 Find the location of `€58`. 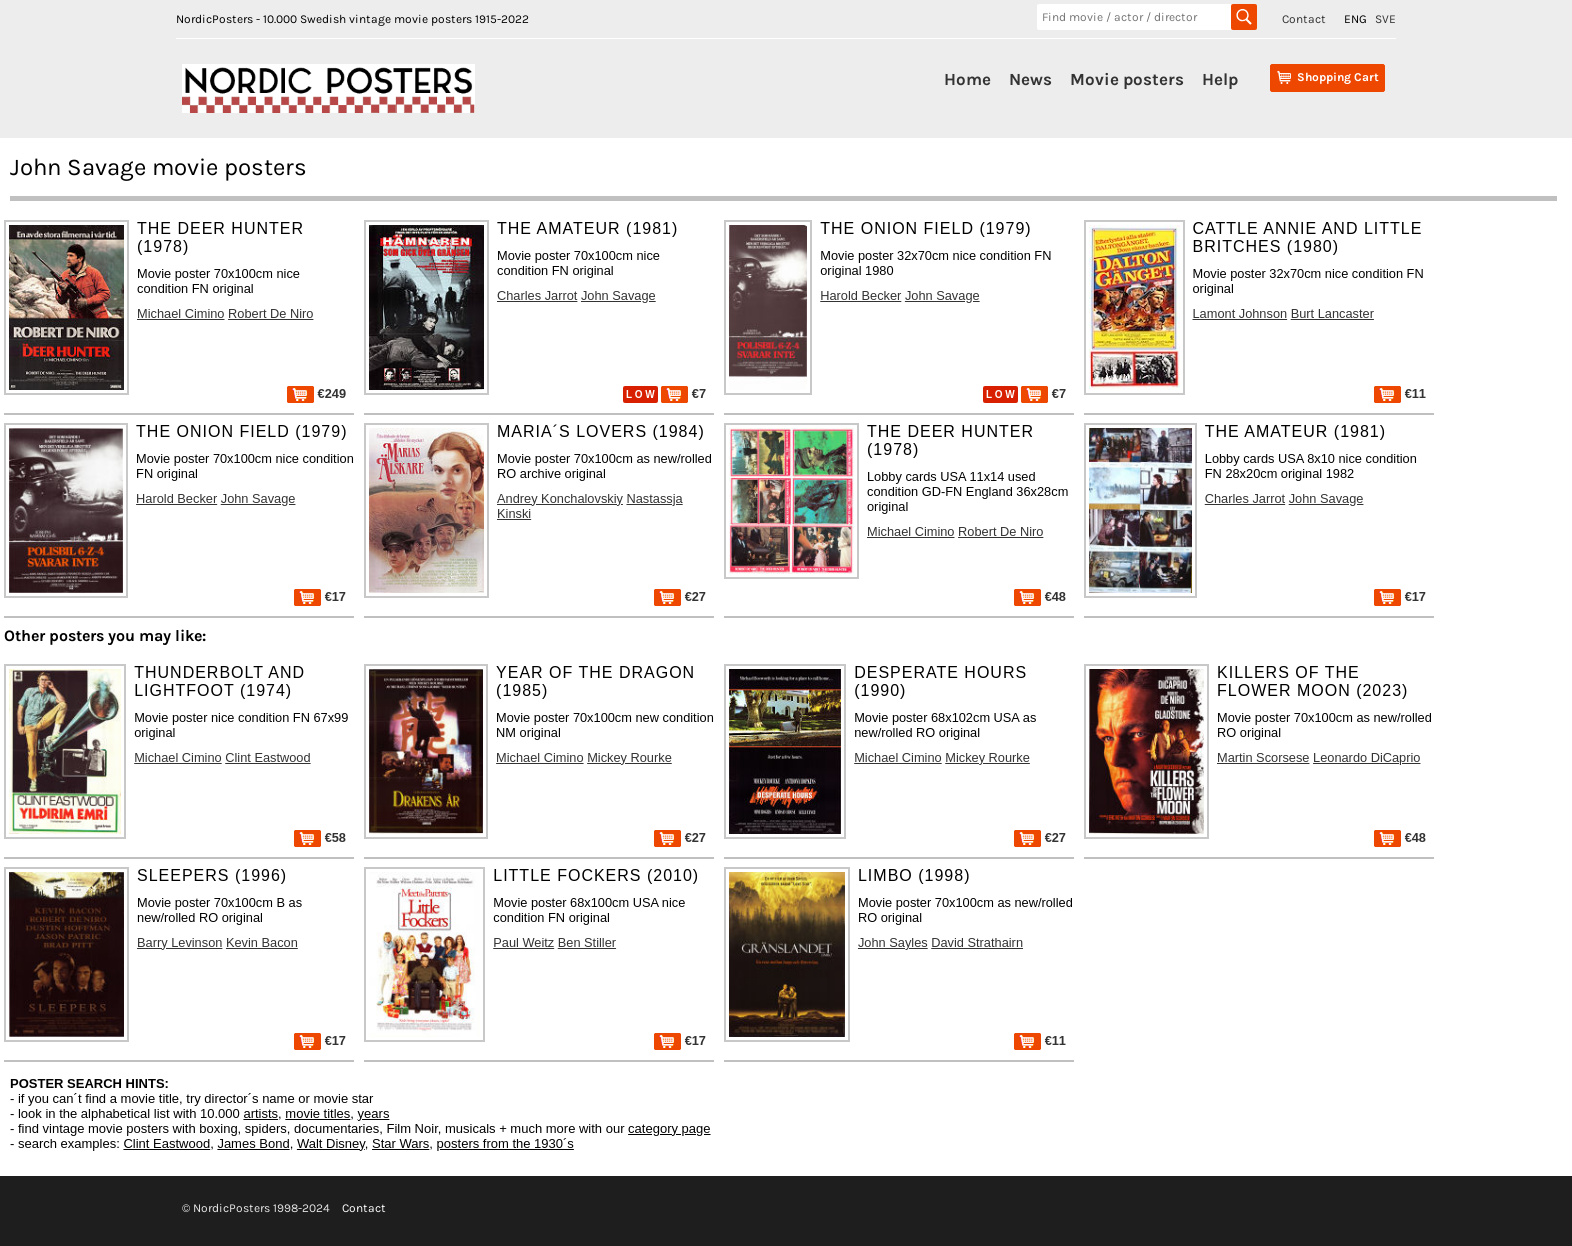

€58 is located at coordinates (320, 837).